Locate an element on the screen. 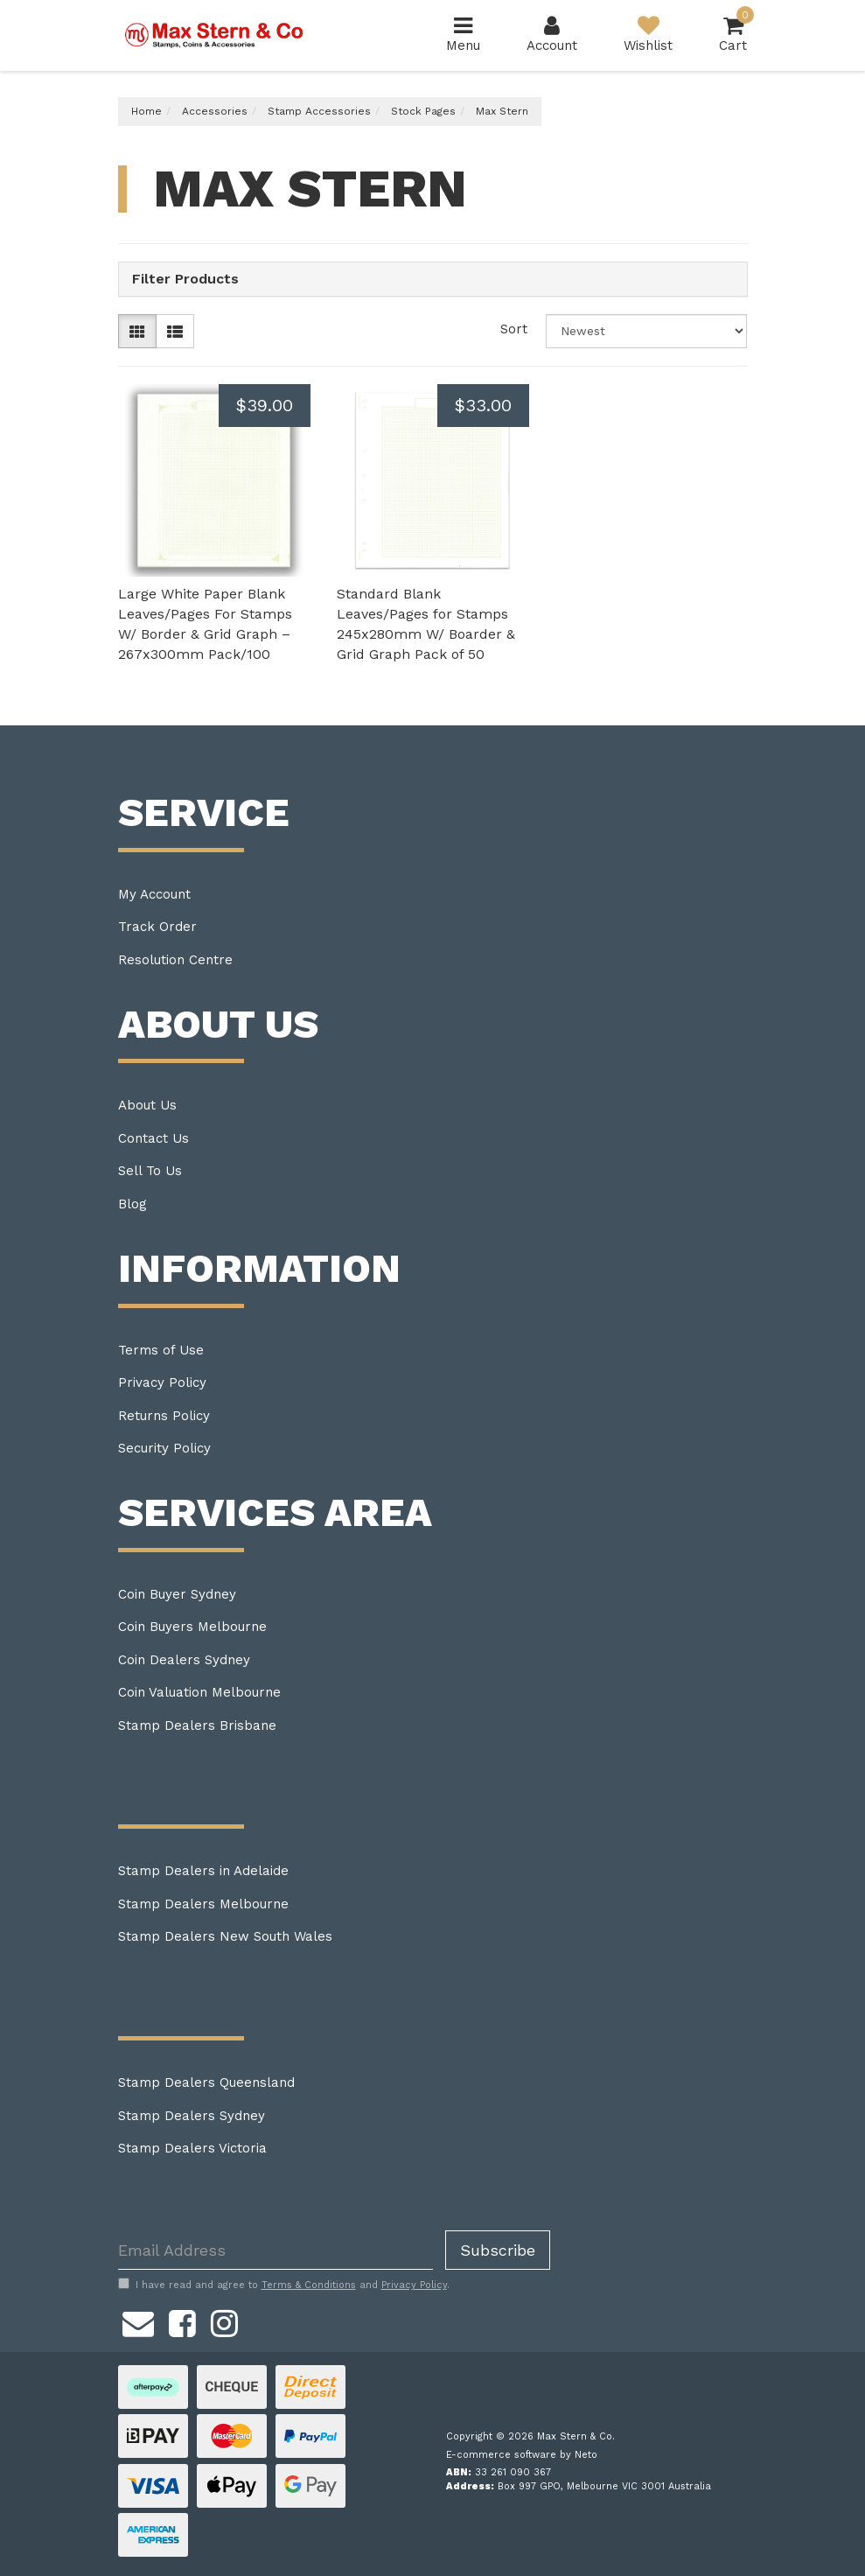 Image resolution: width=865 pixels, height=2576 pixels. Terms of Use is located at coordinates (161, 1350).